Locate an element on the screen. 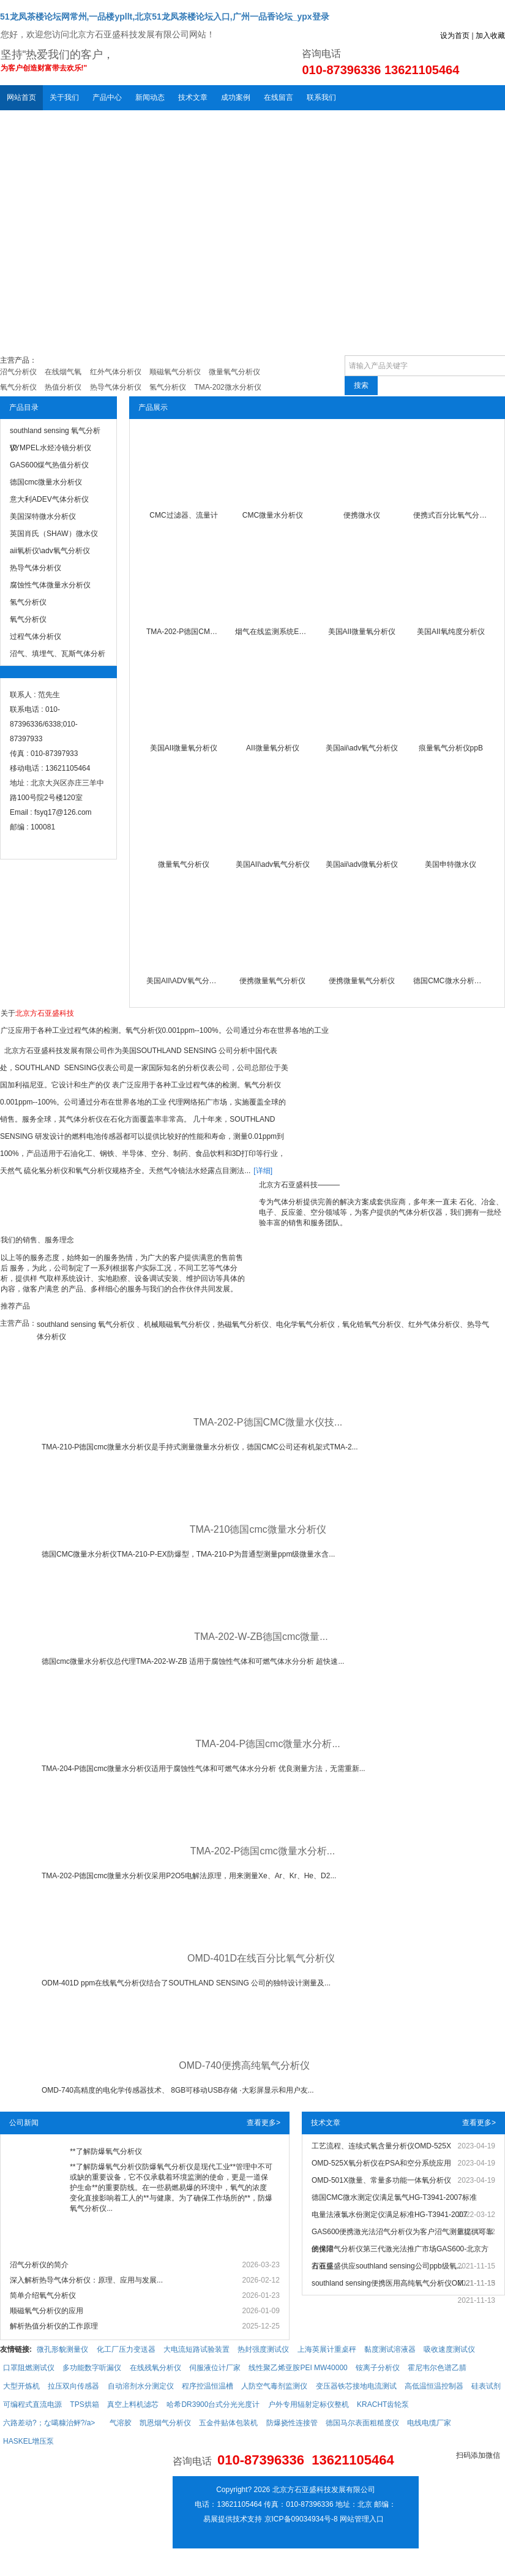 Image resolution: width=505 pixels, height=2576 pixels. 便携微量氧气分析仪 is located at coordinates (272, 980).